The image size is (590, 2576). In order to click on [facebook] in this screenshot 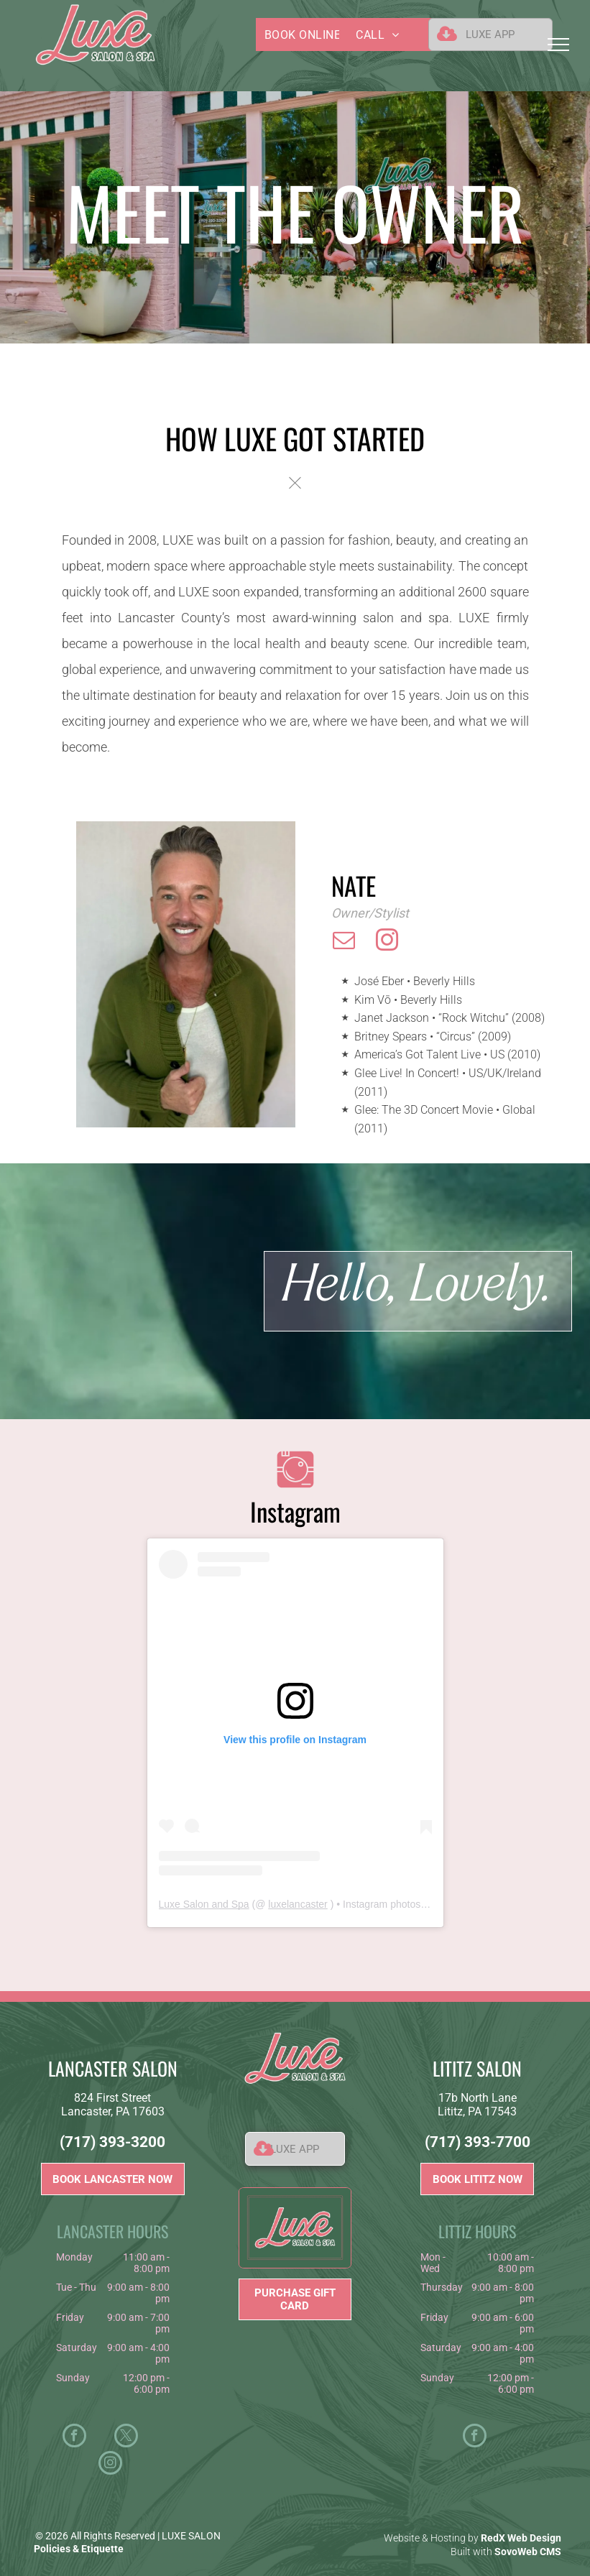, I will do `click(74, 2437)`.